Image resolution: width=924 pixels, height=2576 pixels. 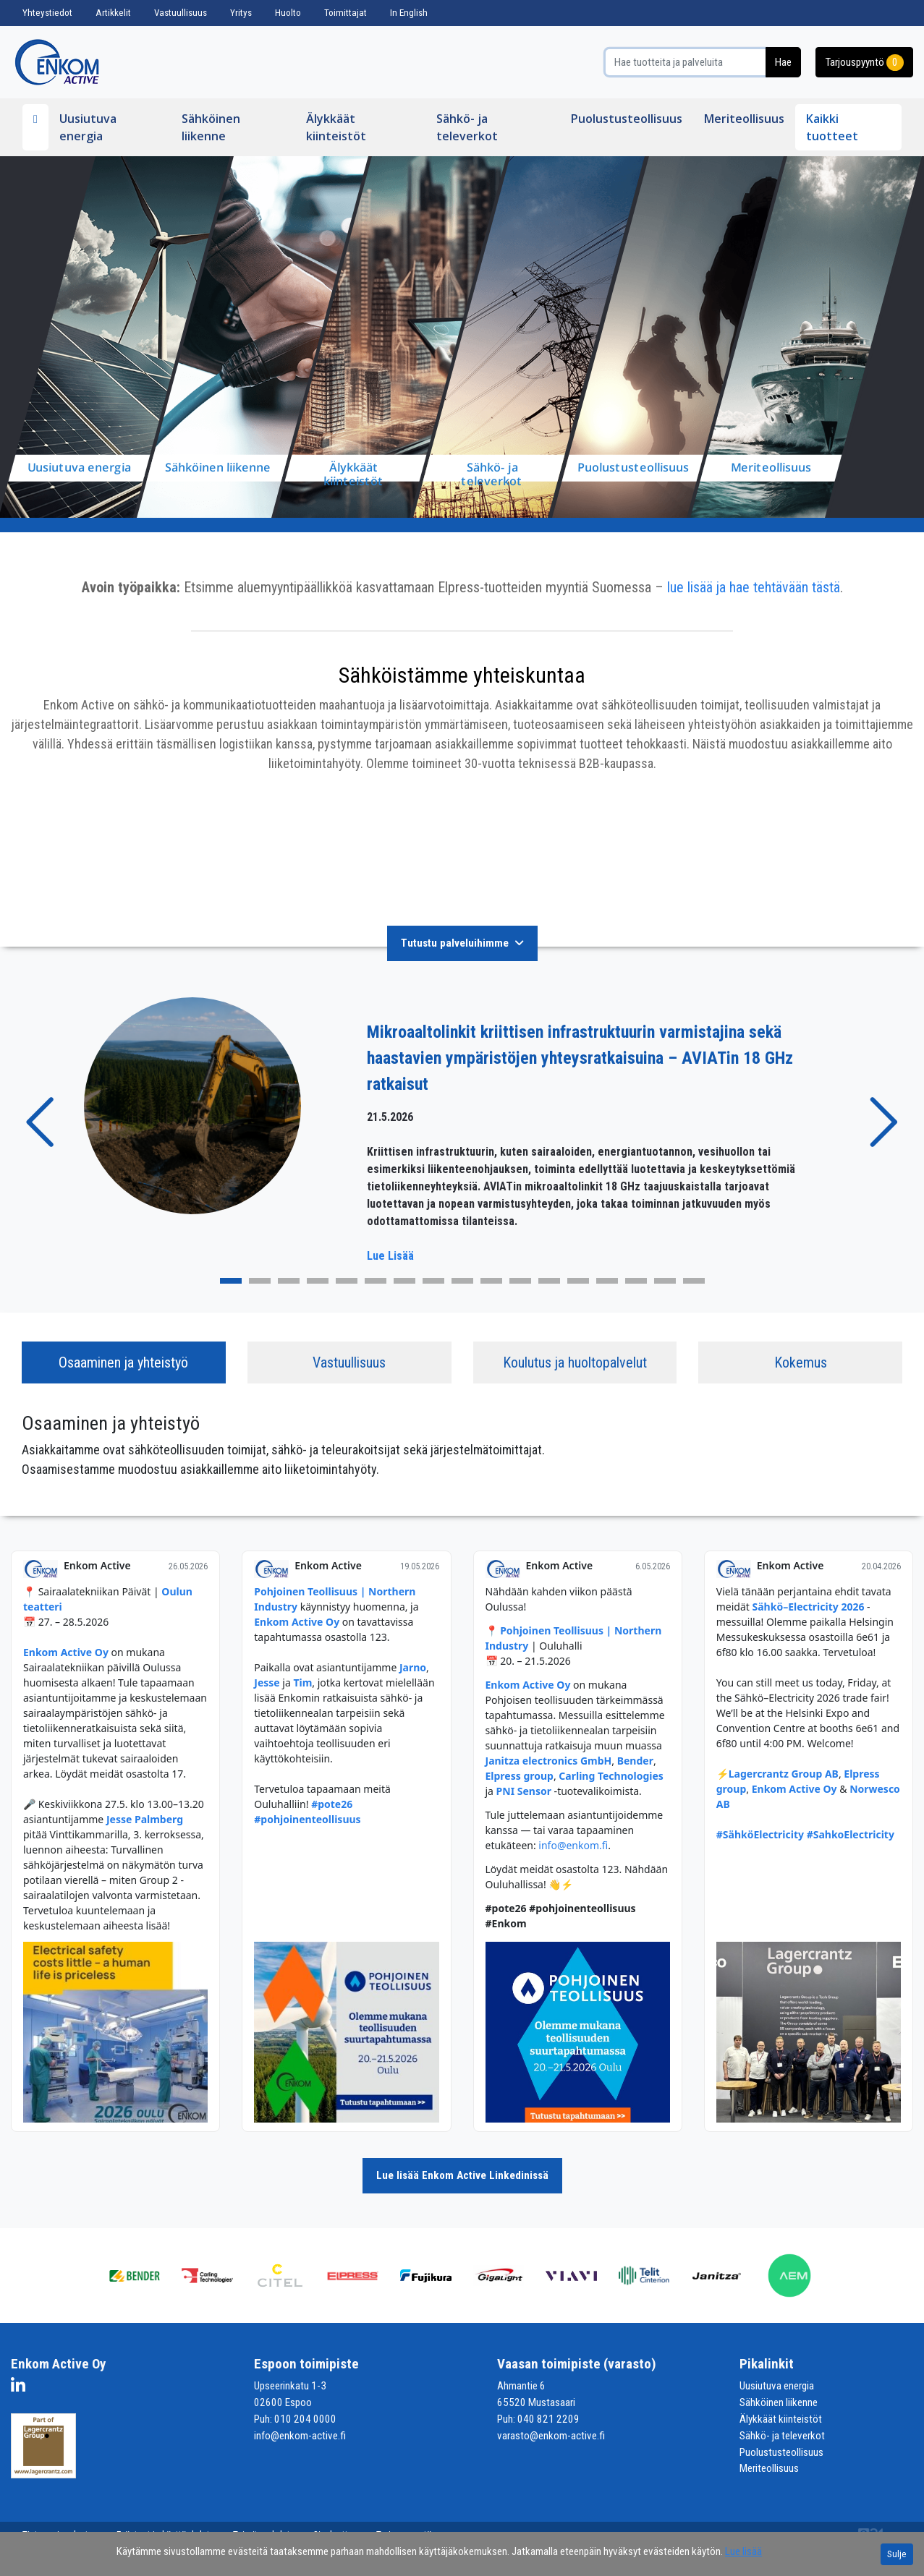 I want to click on Lue lisää Enkom Active Linkedinissä, so click(x=462, y=2175).